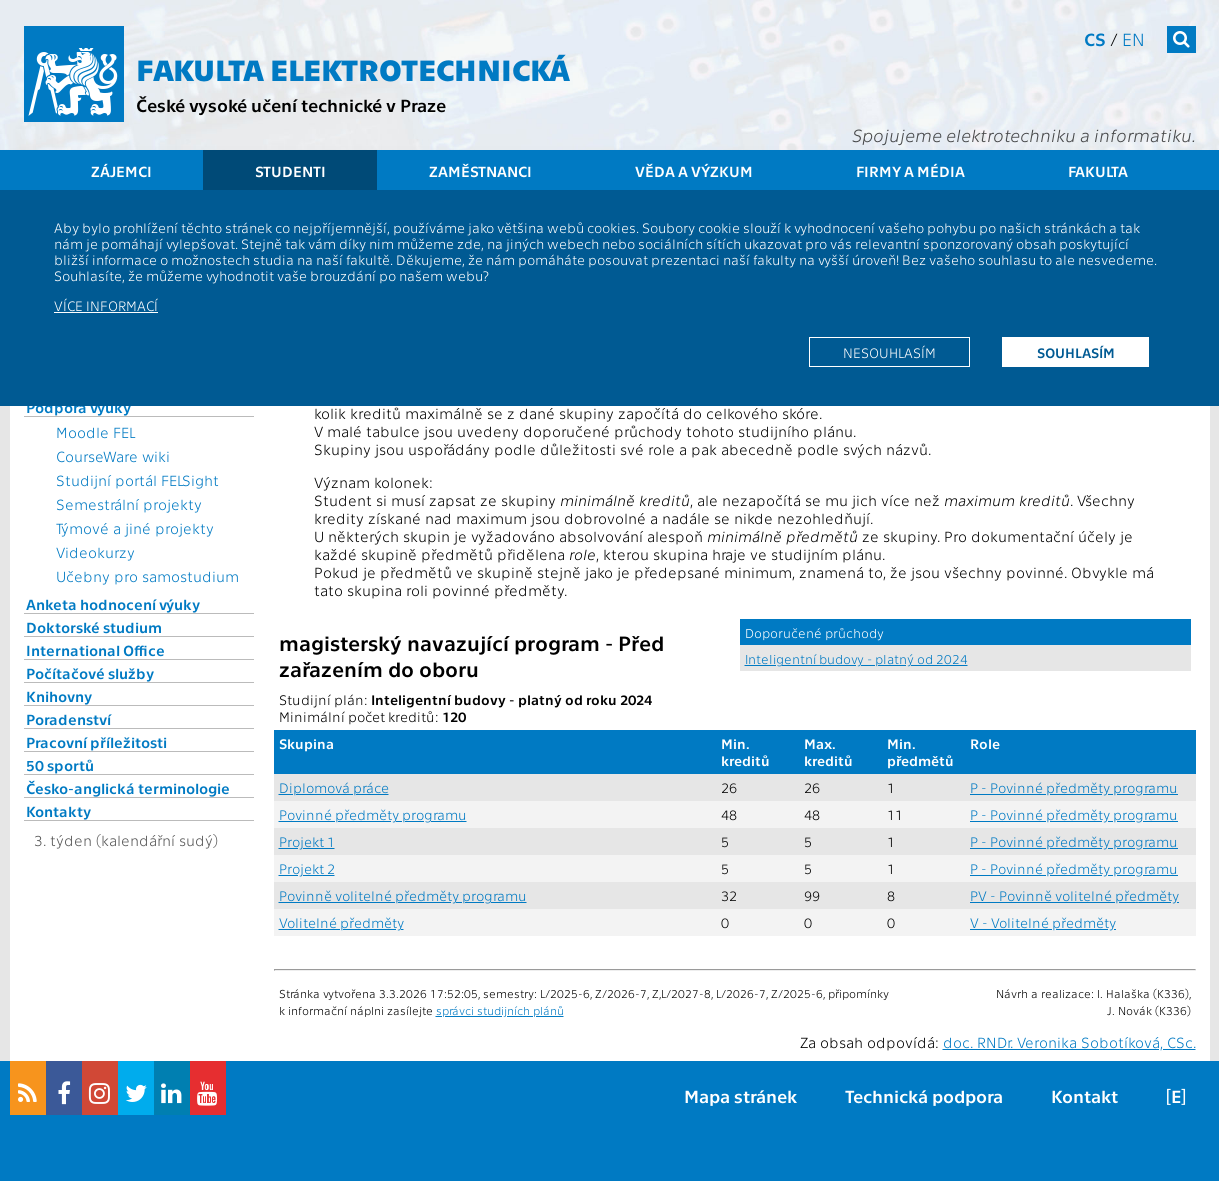 The height and width of the screenshot is (1181, 1219). Describe the element at coordinates (1043, 922) in the screenshot. I see `V - Volitelné předměty` at that location.